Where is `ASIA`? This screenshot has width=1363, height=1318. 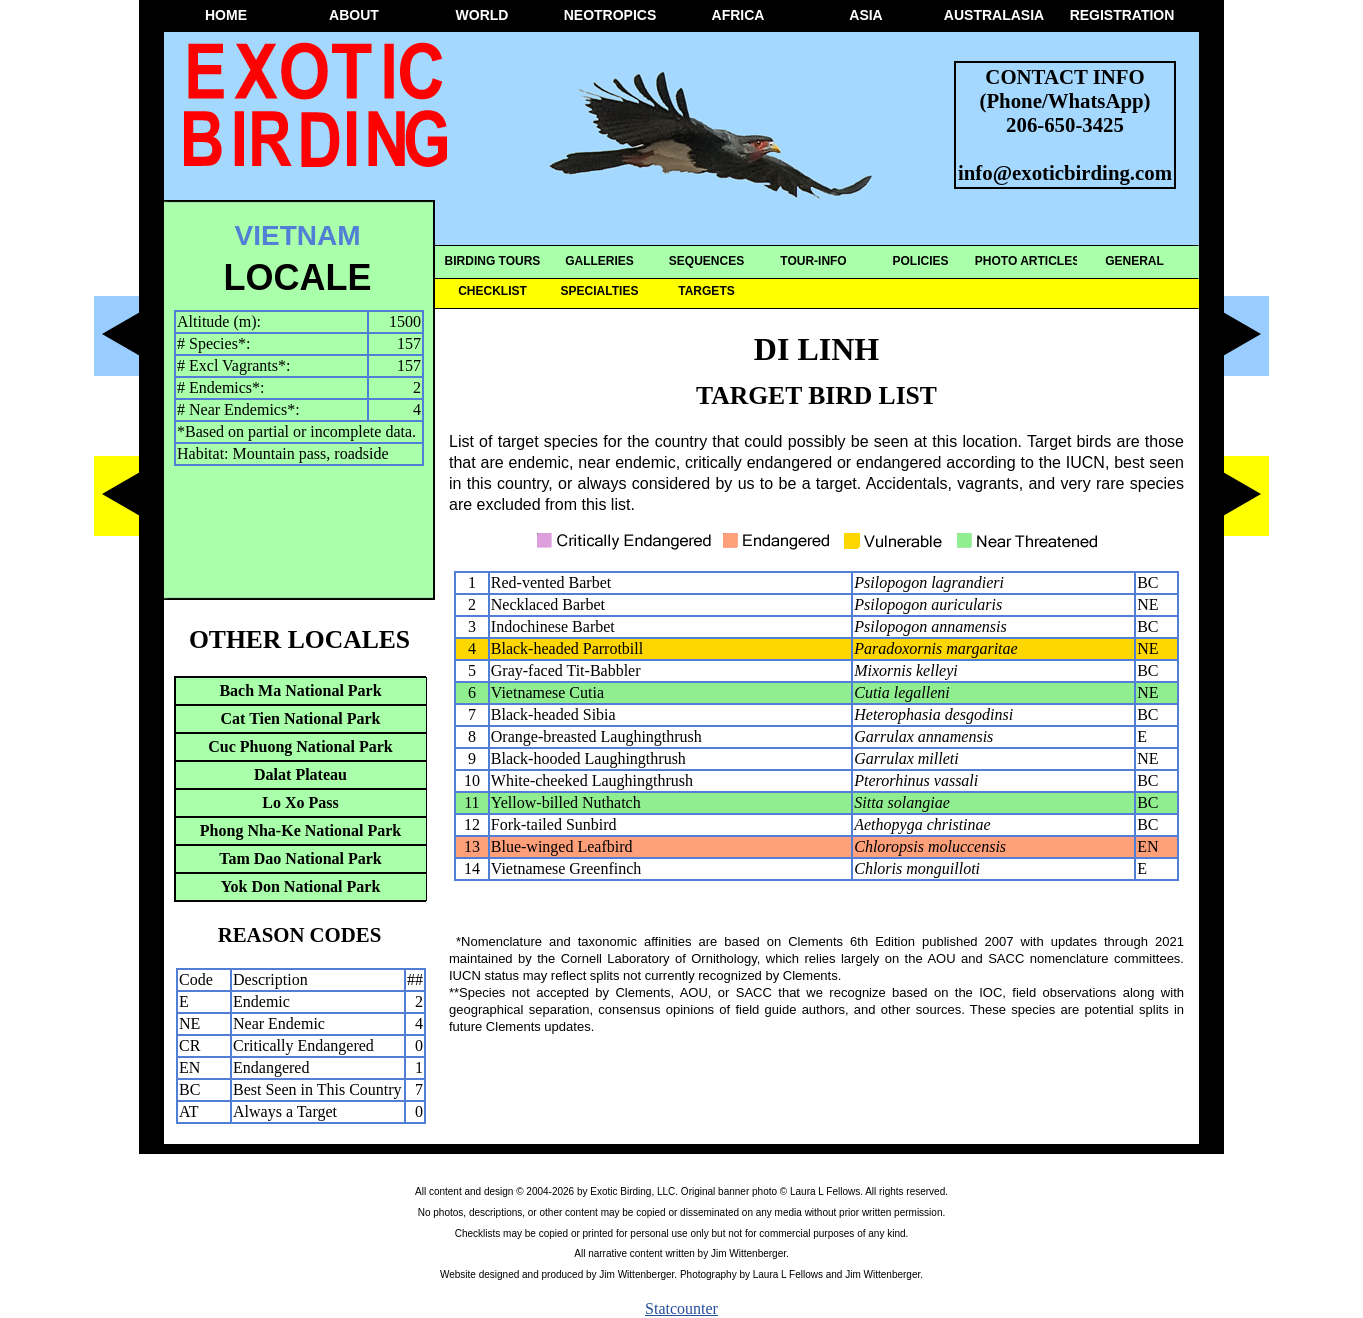
ASIA is located at coordinates (865, 15).